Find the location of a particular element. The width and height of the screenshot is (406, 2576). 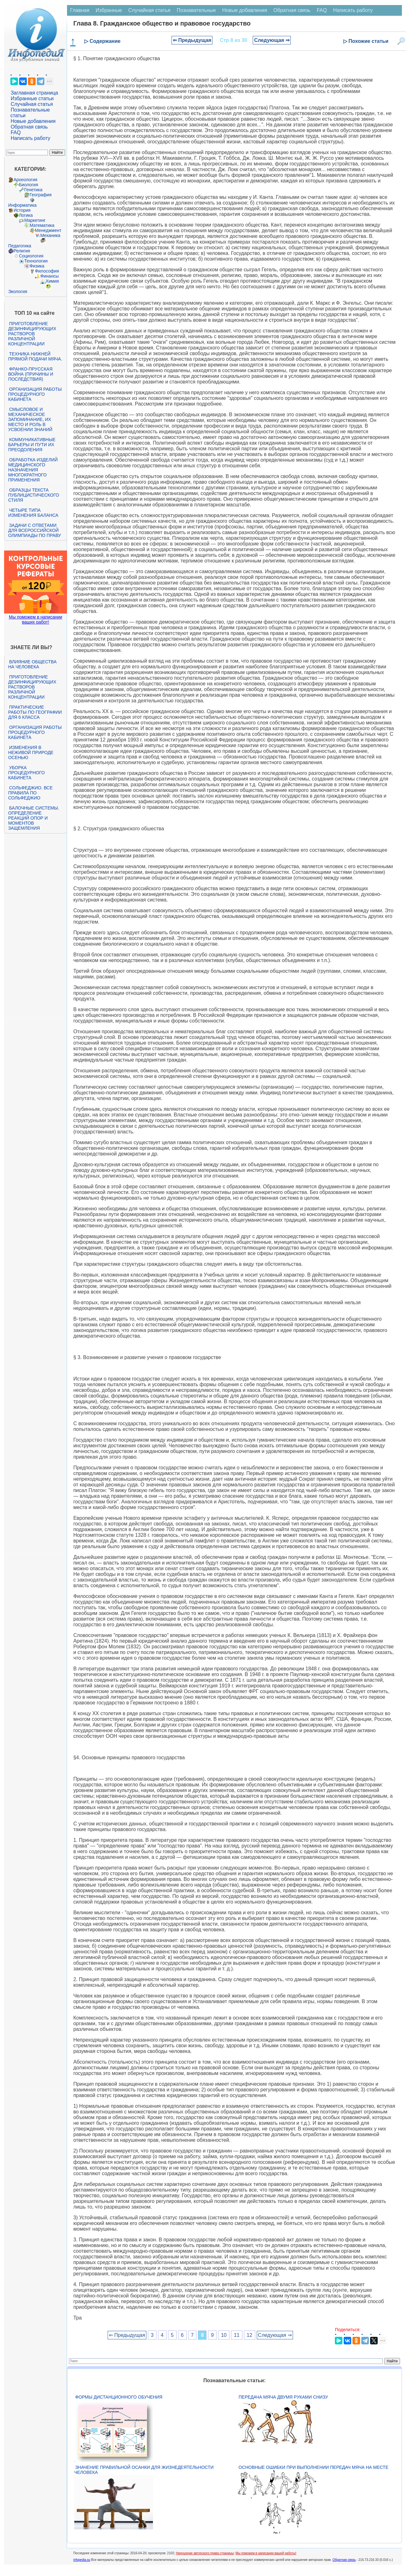

Избранные статьи is located at coordinates (32, 98).